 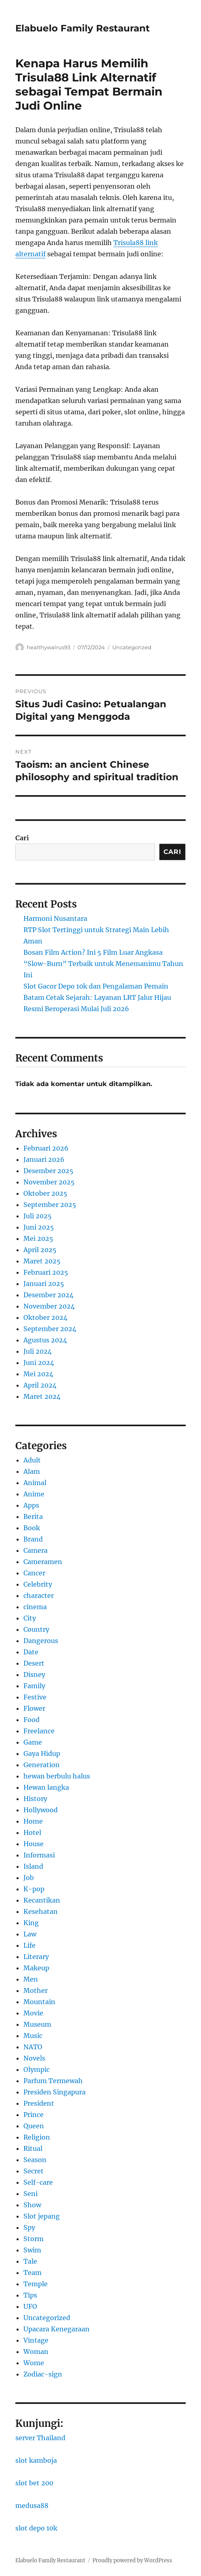 What do you see at coordinates (31, 1923) in the screenshot?
I see `King` at bounding box center [31, 1923].